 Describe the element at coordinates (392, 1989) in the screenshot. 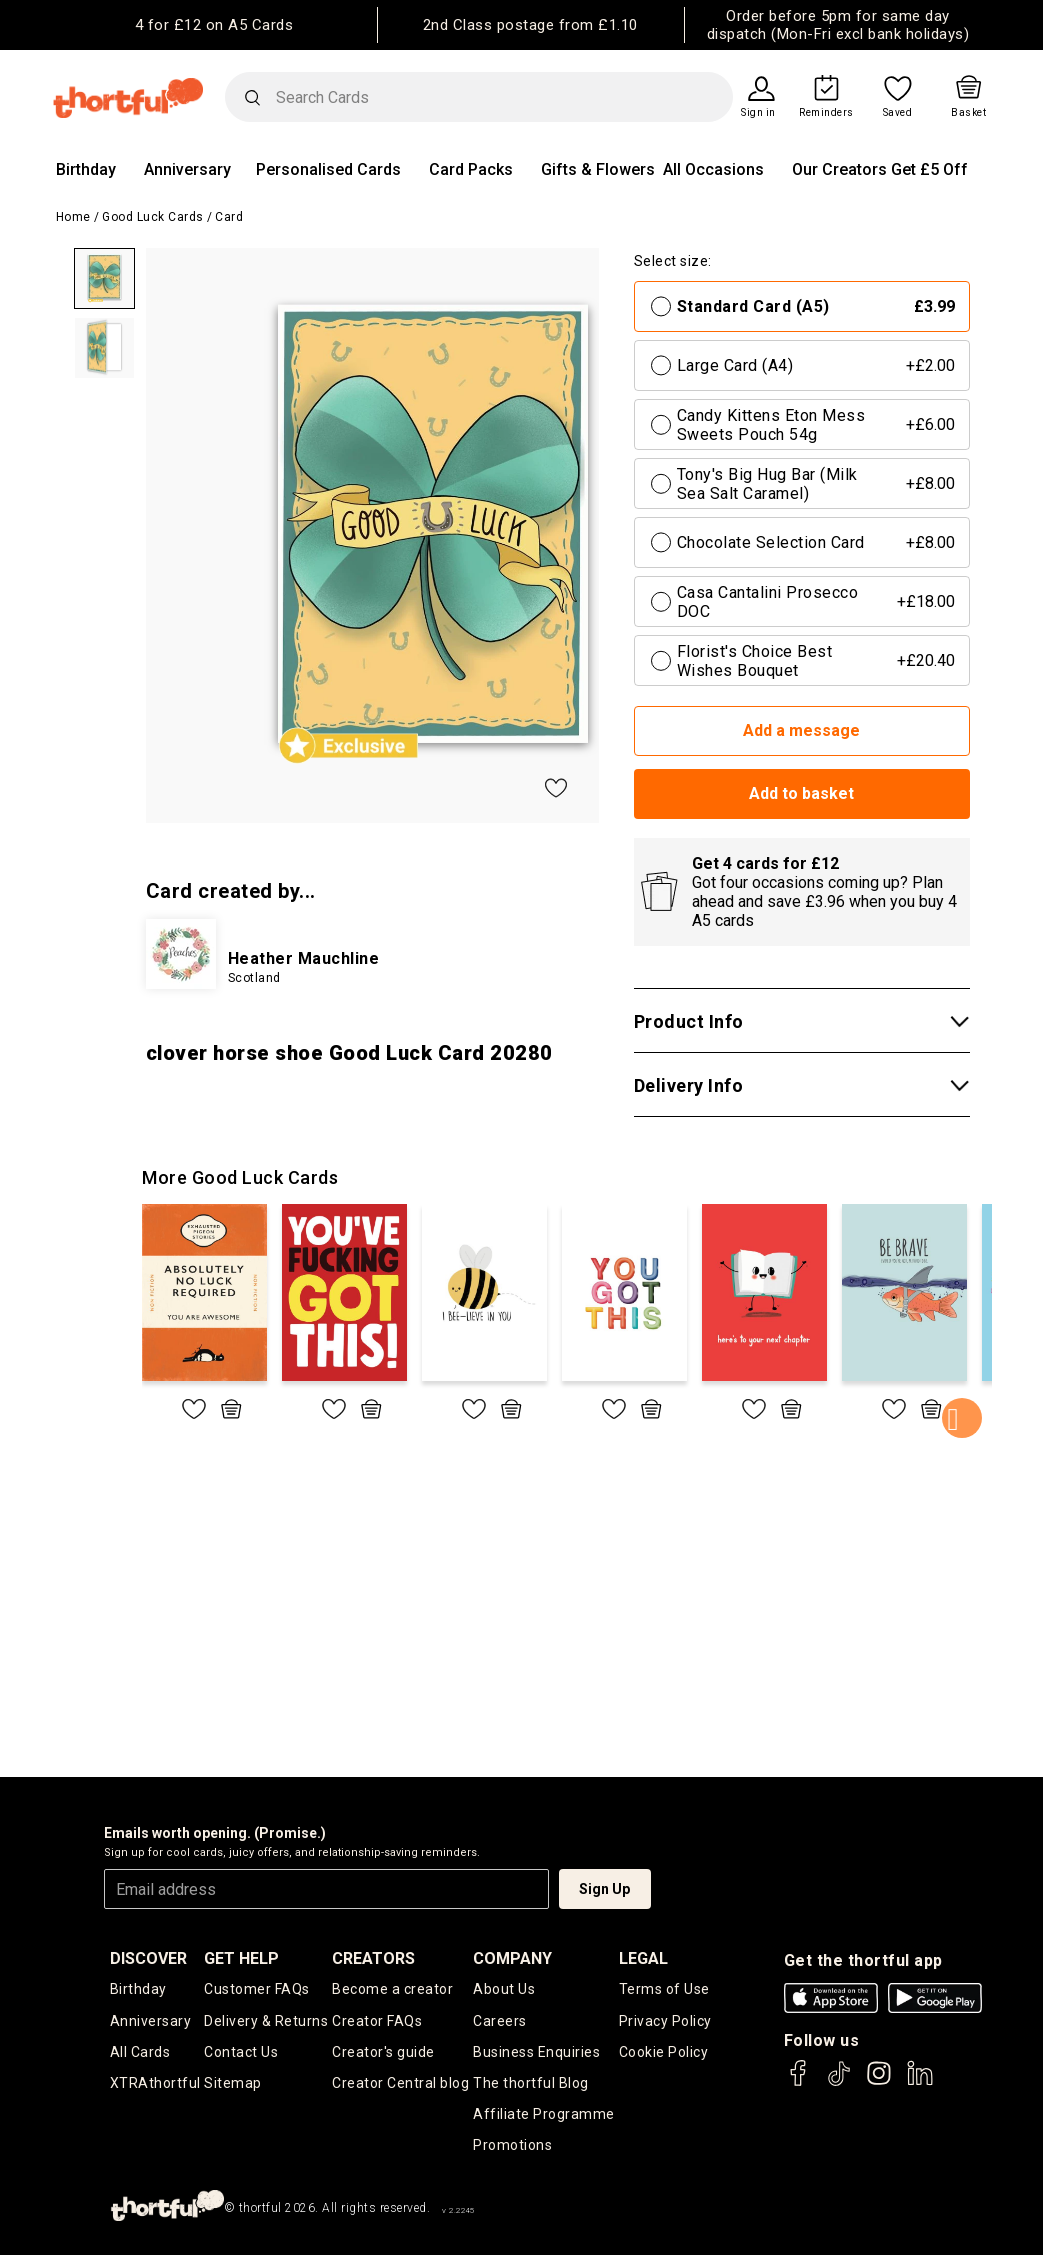

I see `Become a creator` at that location.